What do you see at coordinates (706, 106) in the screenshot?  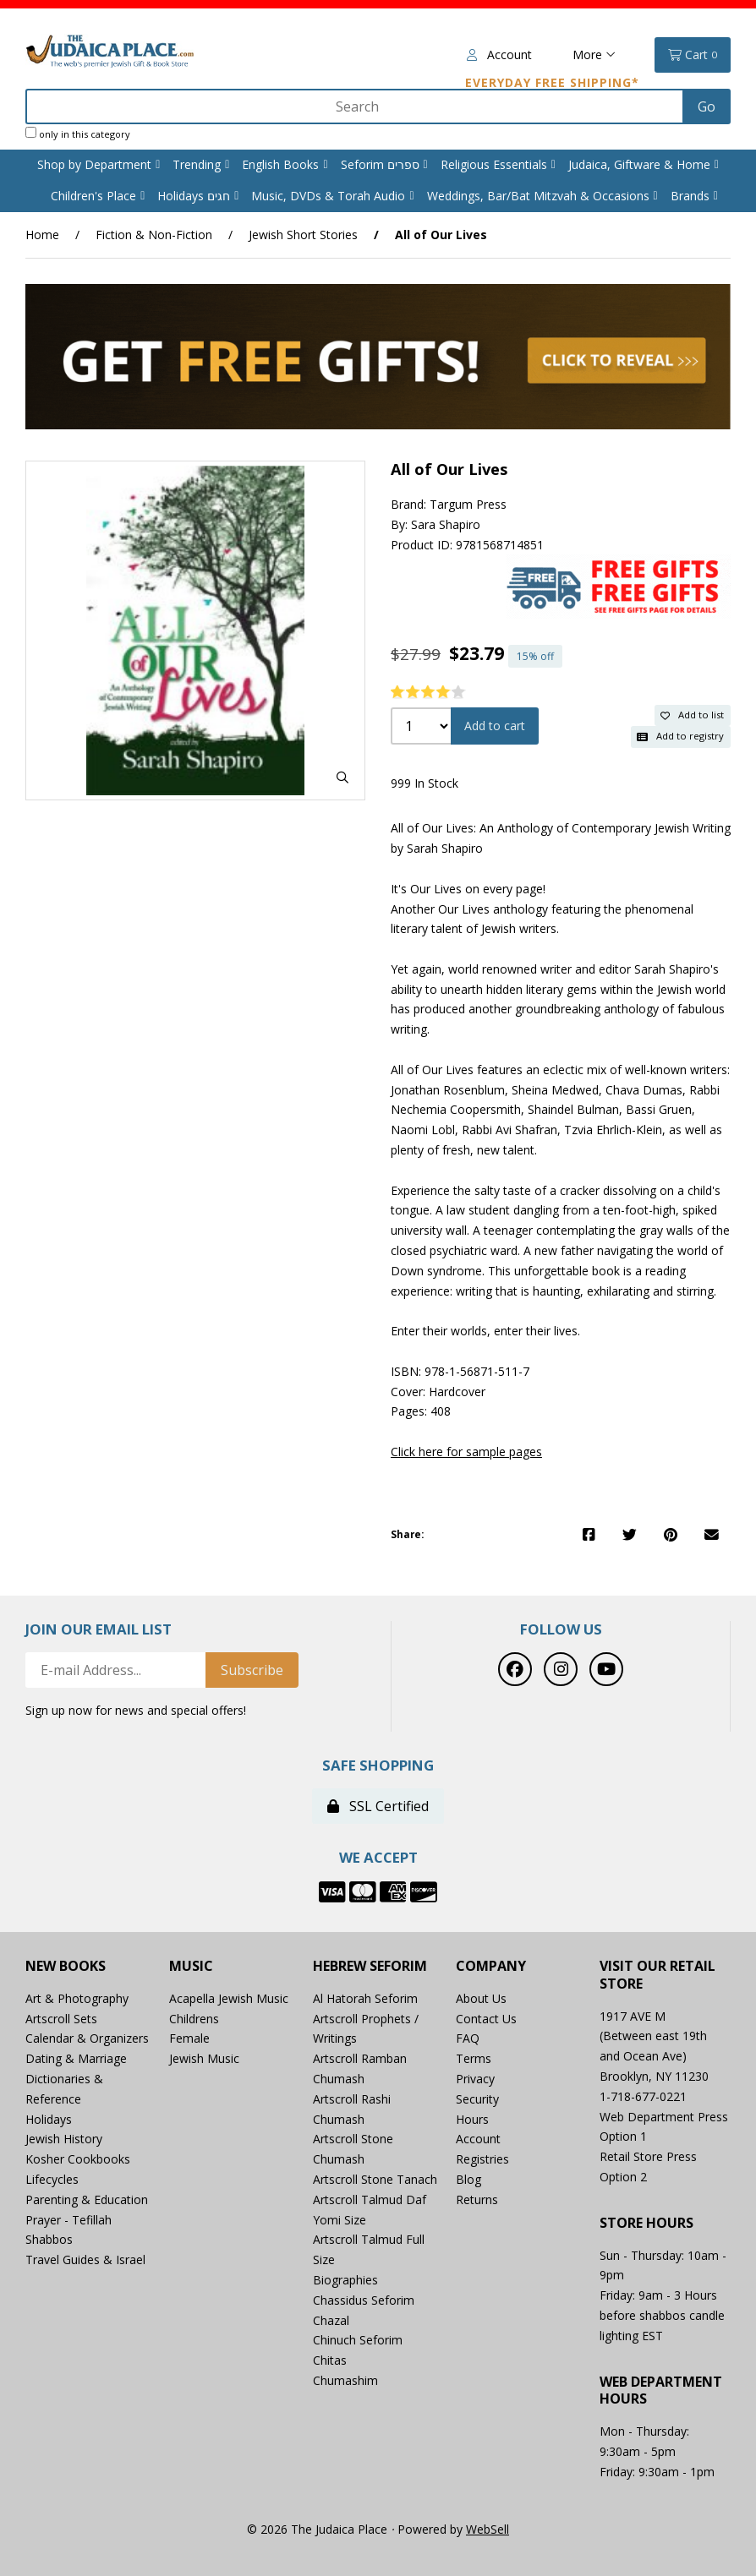 I see `[Submit Search]` at bounding box center [706, 106].